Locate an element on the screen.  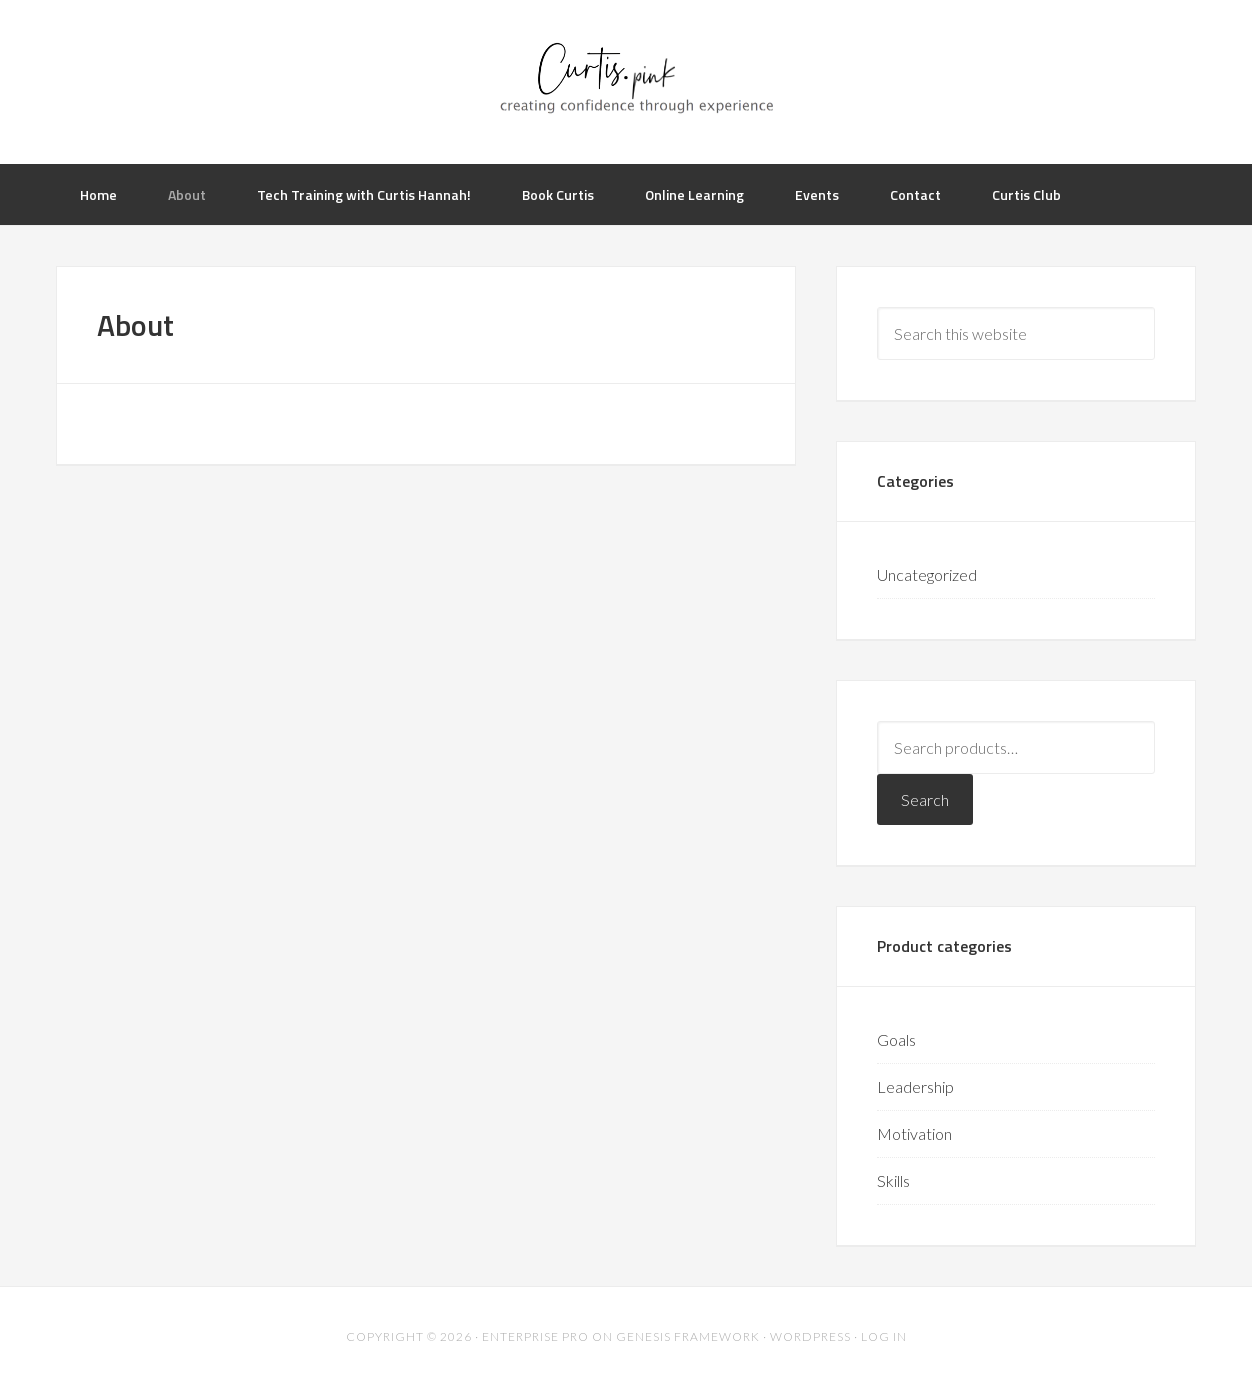
Genesis Framework is located at coordinates (688, 1336).